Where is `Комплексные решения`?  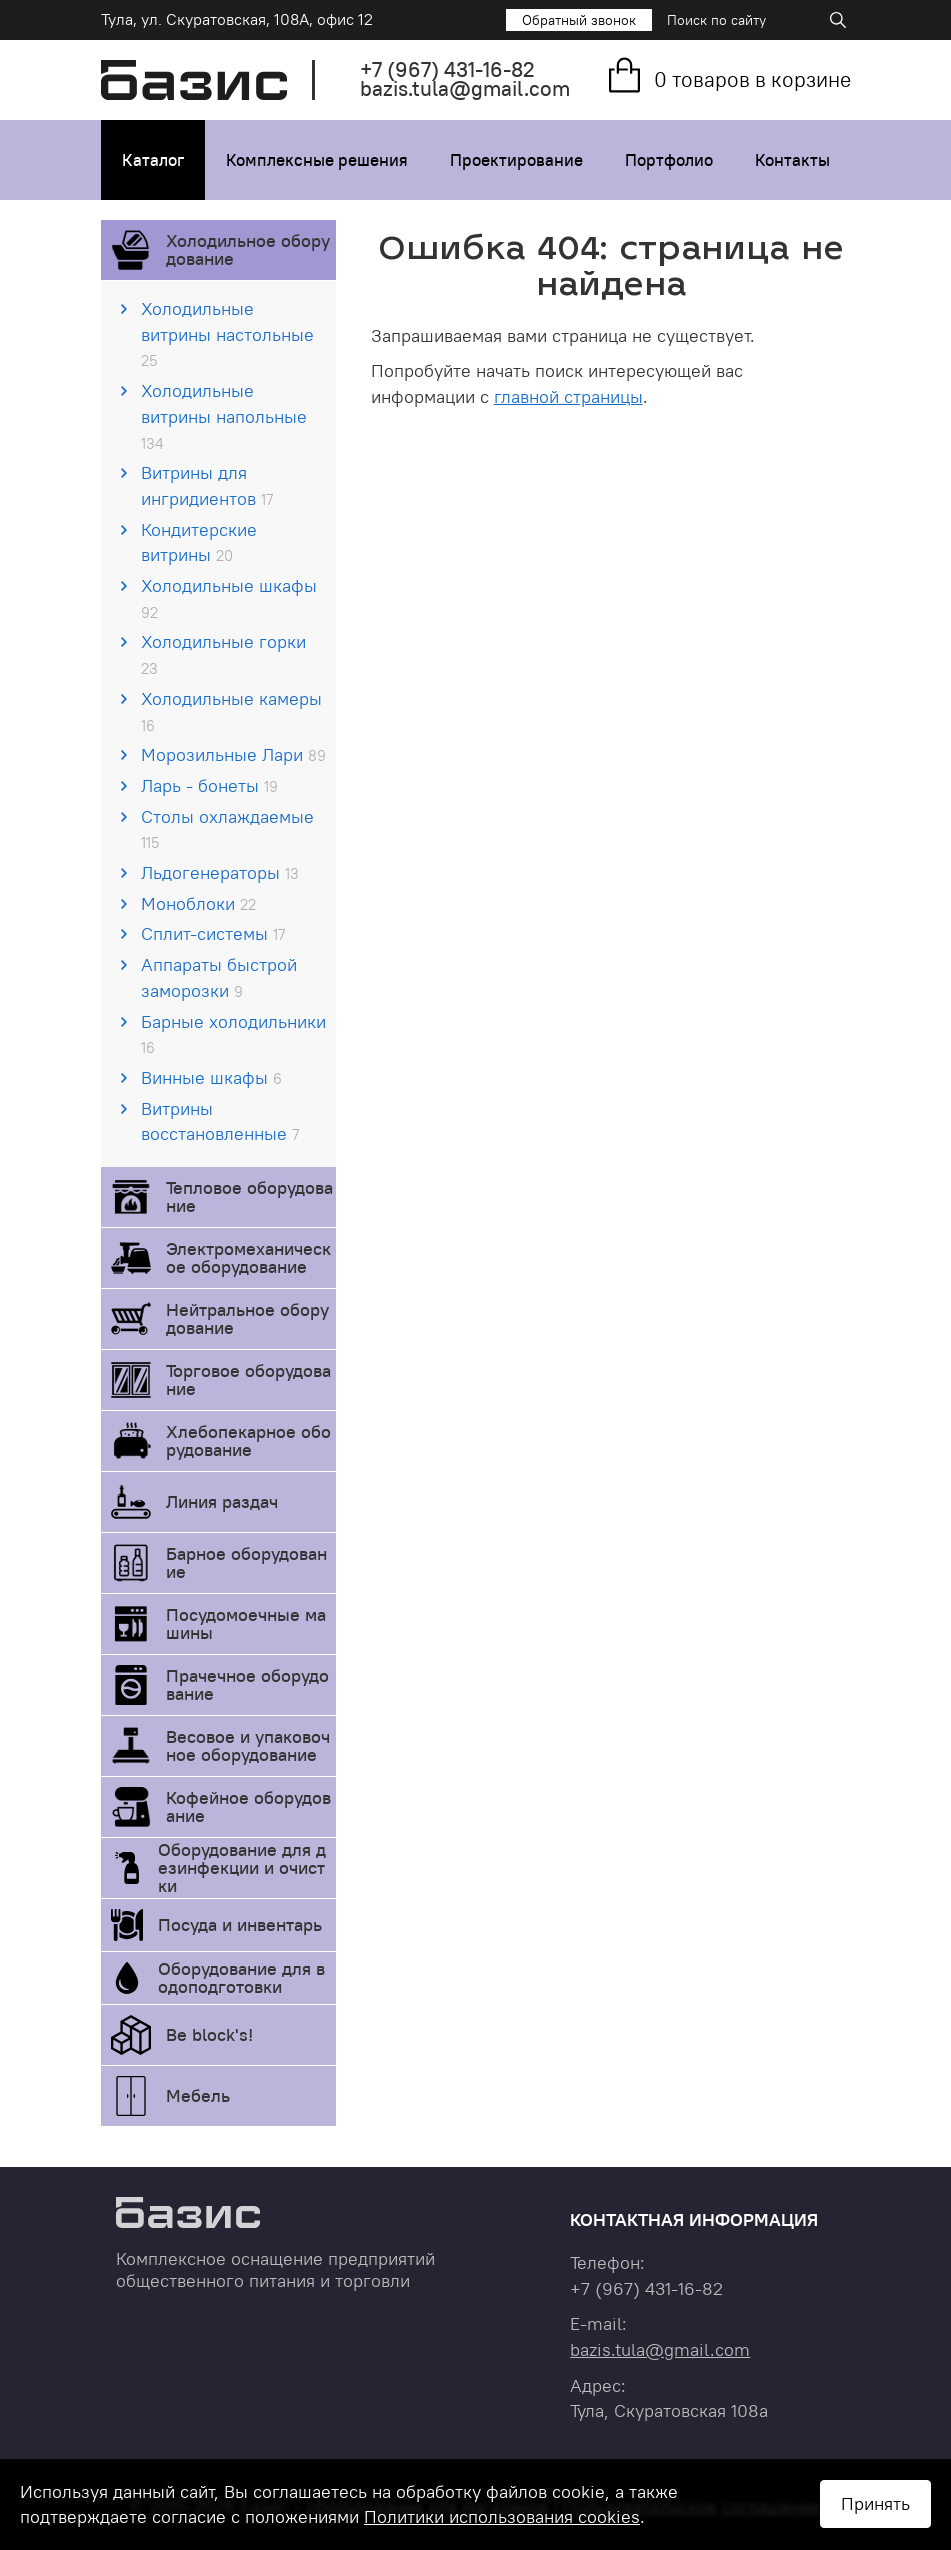 Комплексные решения is located at coordinates (317, 160).